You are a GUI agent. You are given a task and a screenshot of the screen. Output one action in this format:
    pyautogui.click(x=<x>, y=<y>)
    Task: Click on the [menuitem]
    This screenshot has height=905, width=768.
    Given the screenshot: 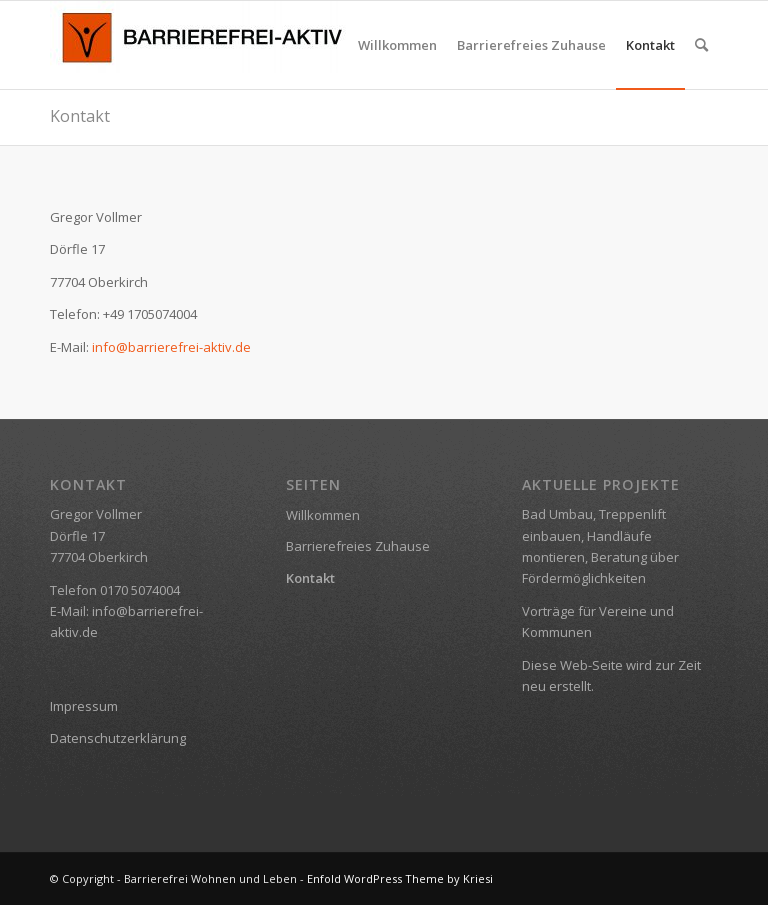 What is the action you would take?
    pyautogui.click(x=397, y=45)
    